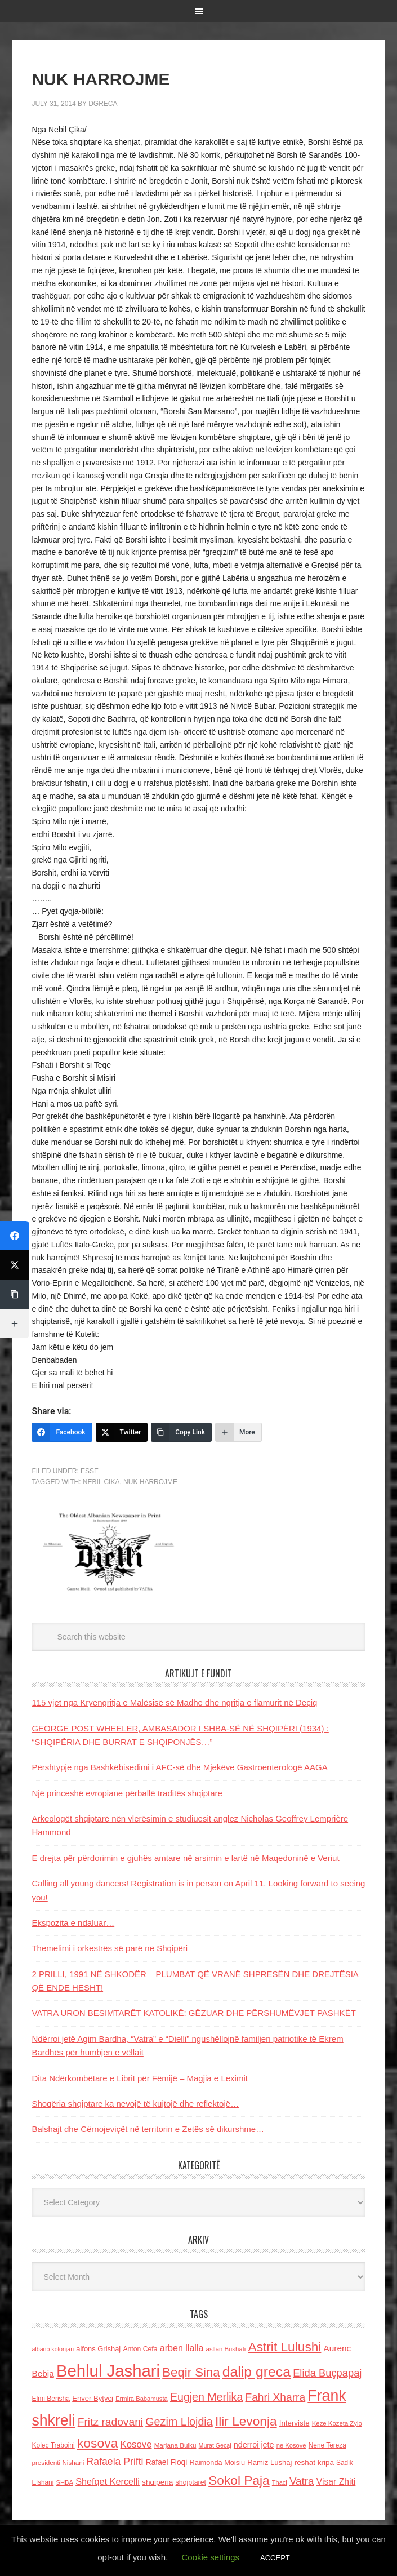 This screenshot has width=397, height=2576. I want to click on asllan Bushati [asllan Bushati (113 items)], so click(226, 2349).